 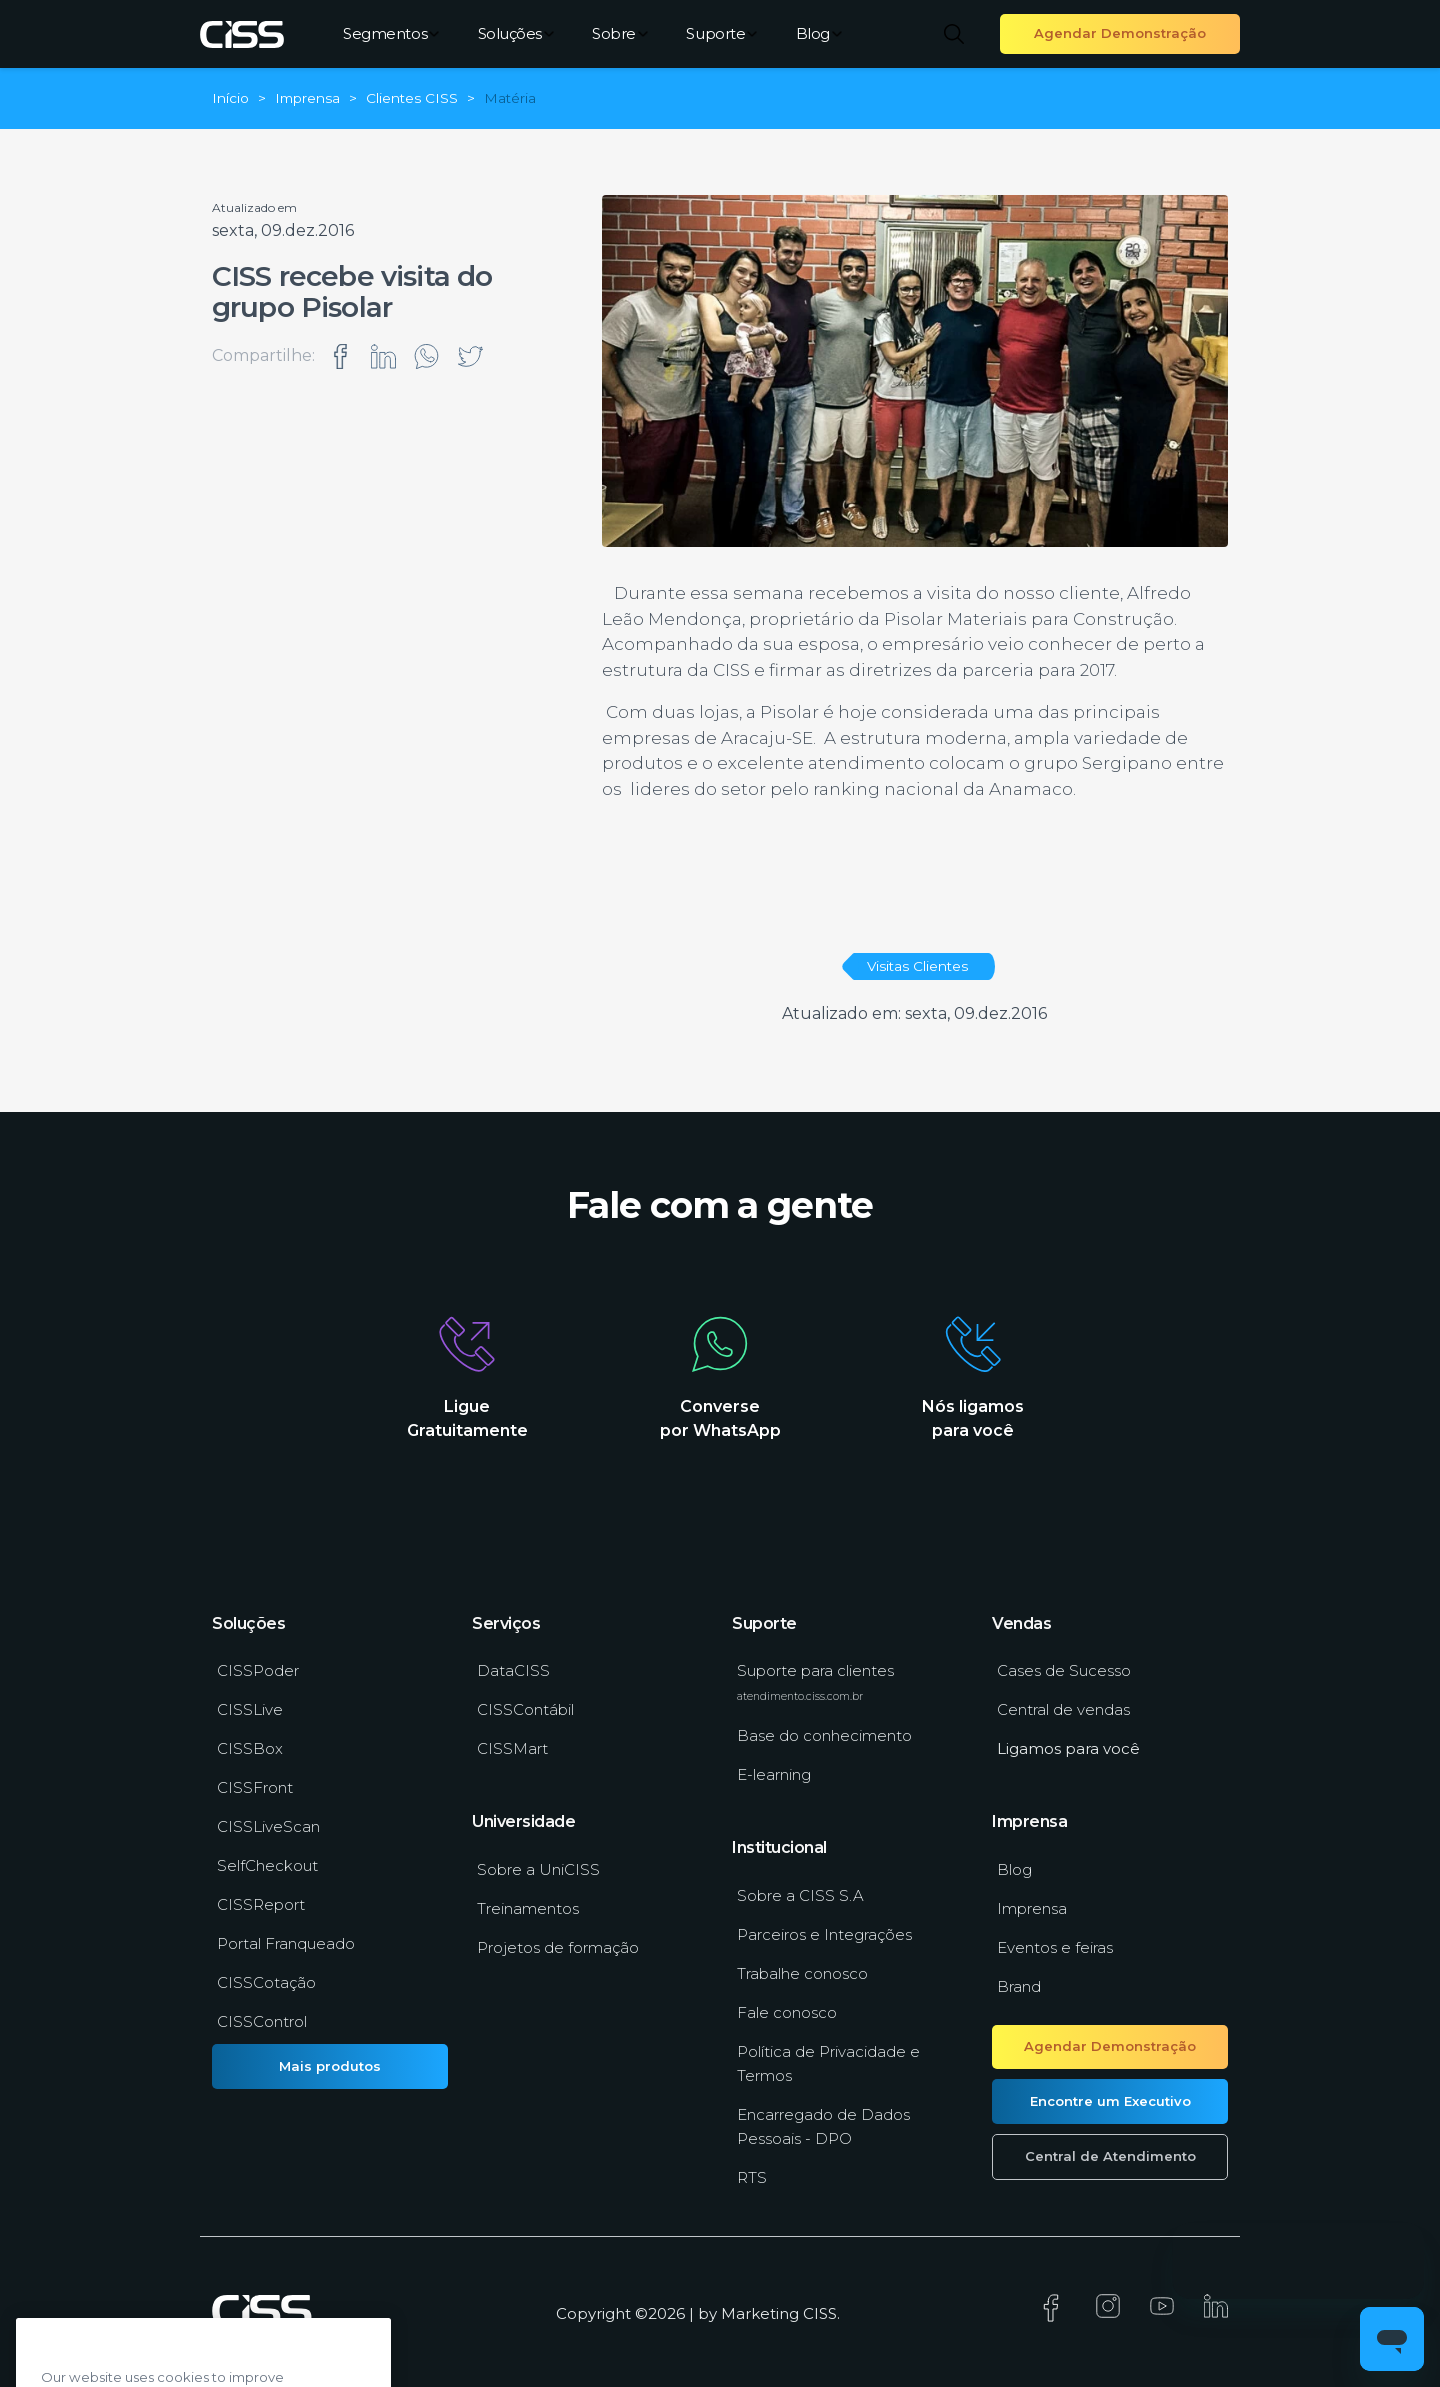 I want to click on Sobre a UniCISS, so click(x=538, y=1869).